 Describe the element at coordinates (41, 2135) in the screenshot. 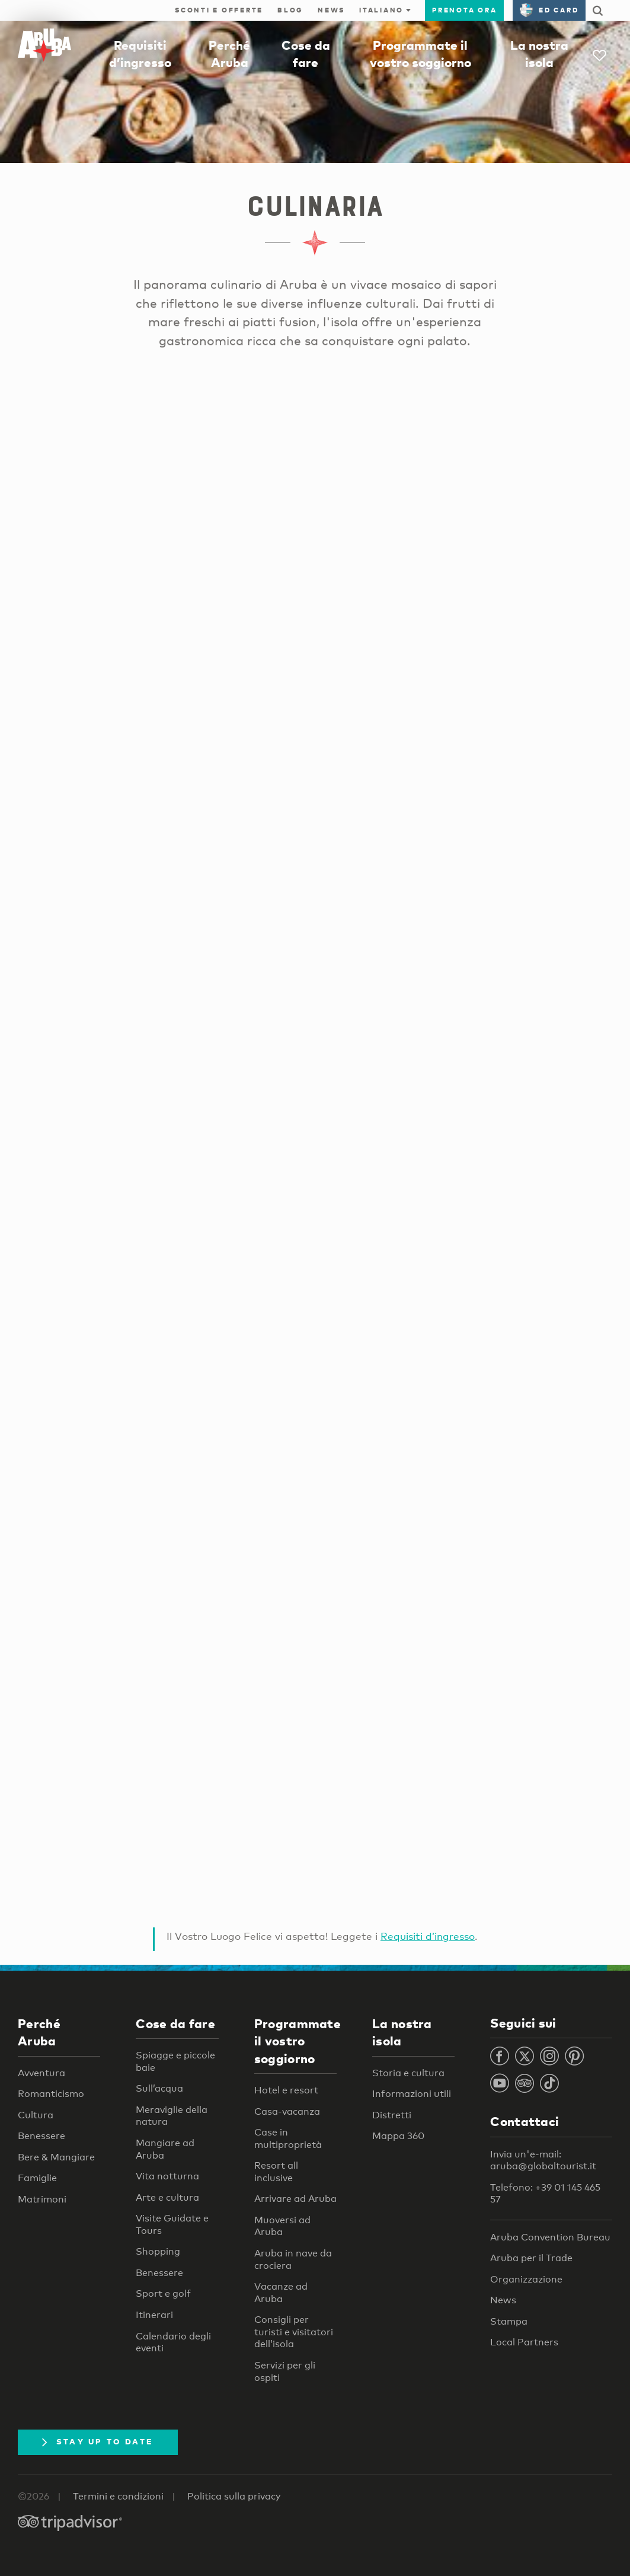

I see `Benessere` at that location.